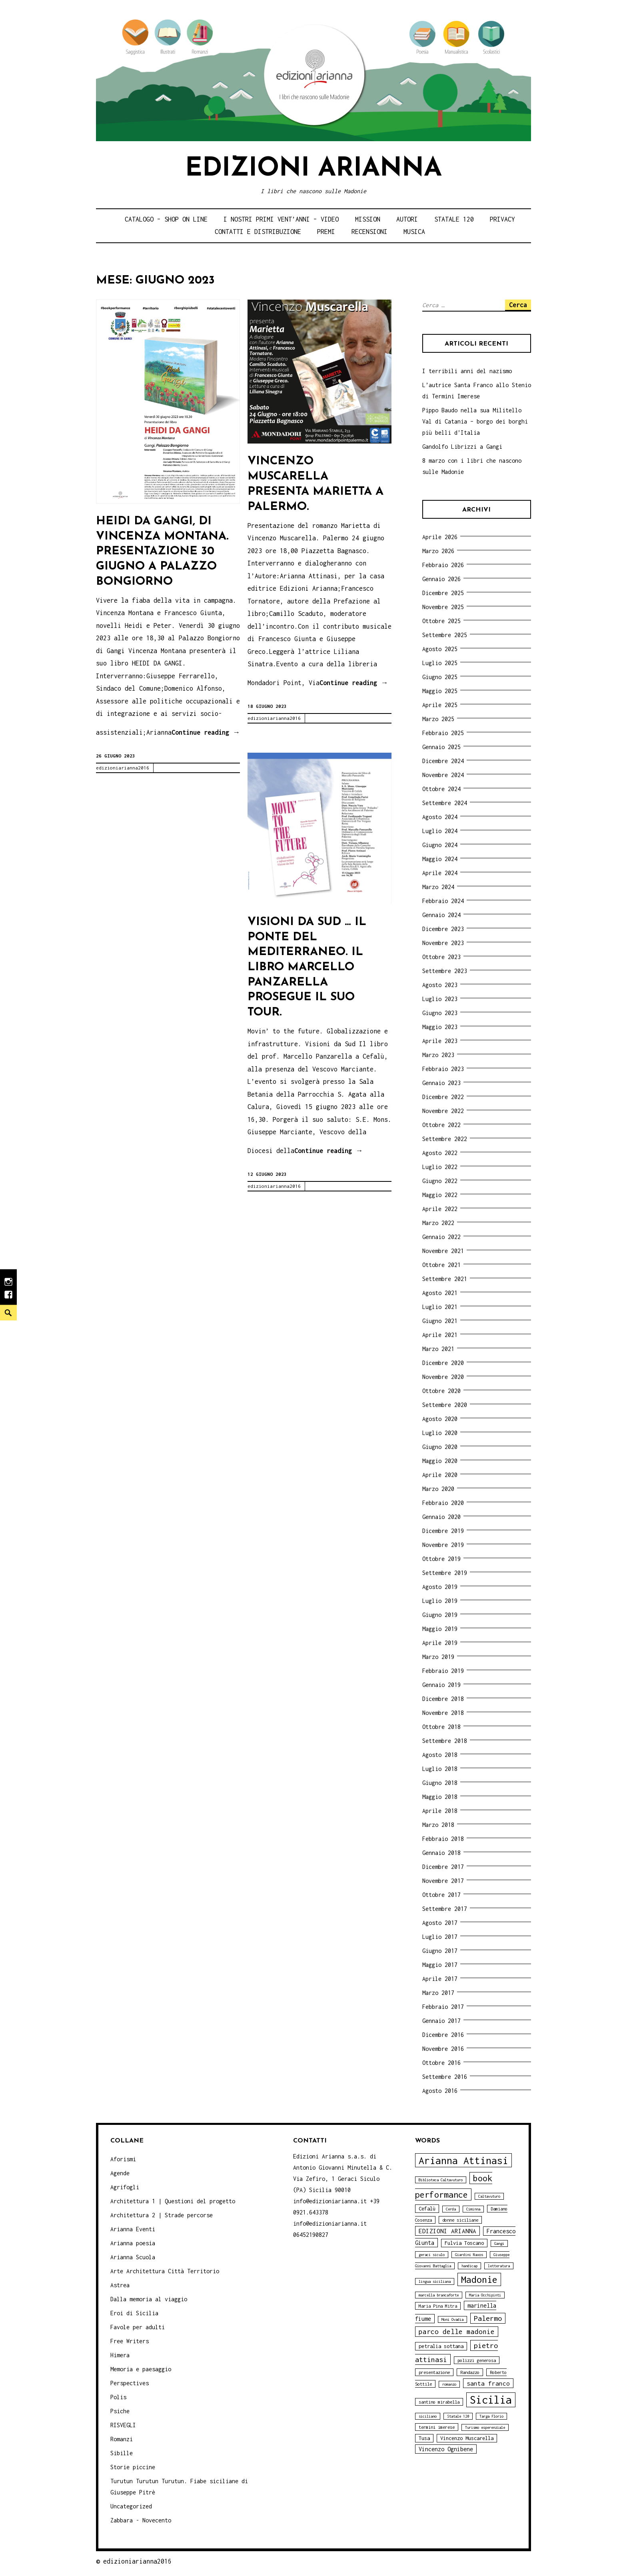  Describe the element at coordinates (439, 1600) in the screenshot. I see `Luglio 2019` at that location.